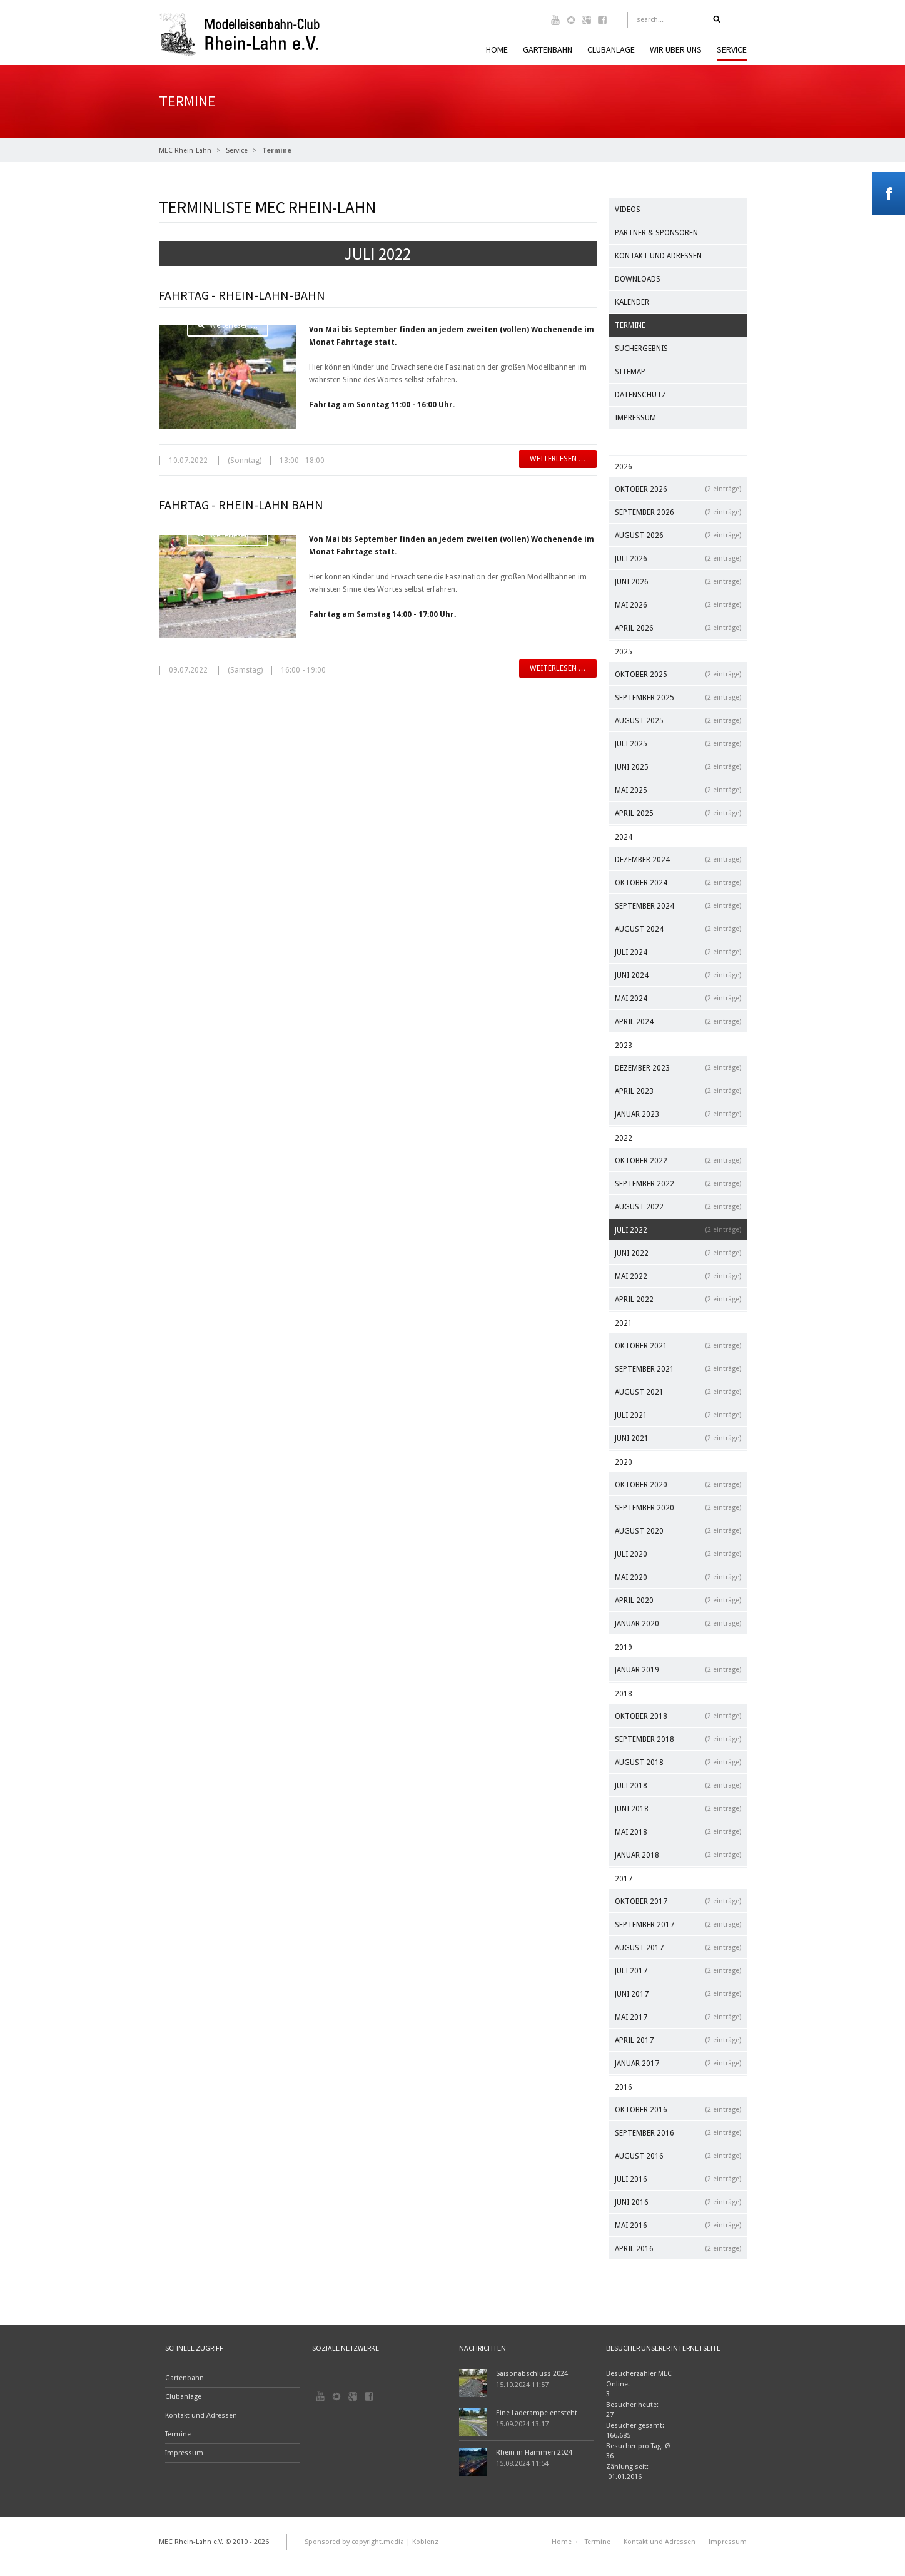 This screenshot has width=905, height=2576. Describe the element at coordinates (678, 1924) in the screenshot. I see `September 2017` at that location.